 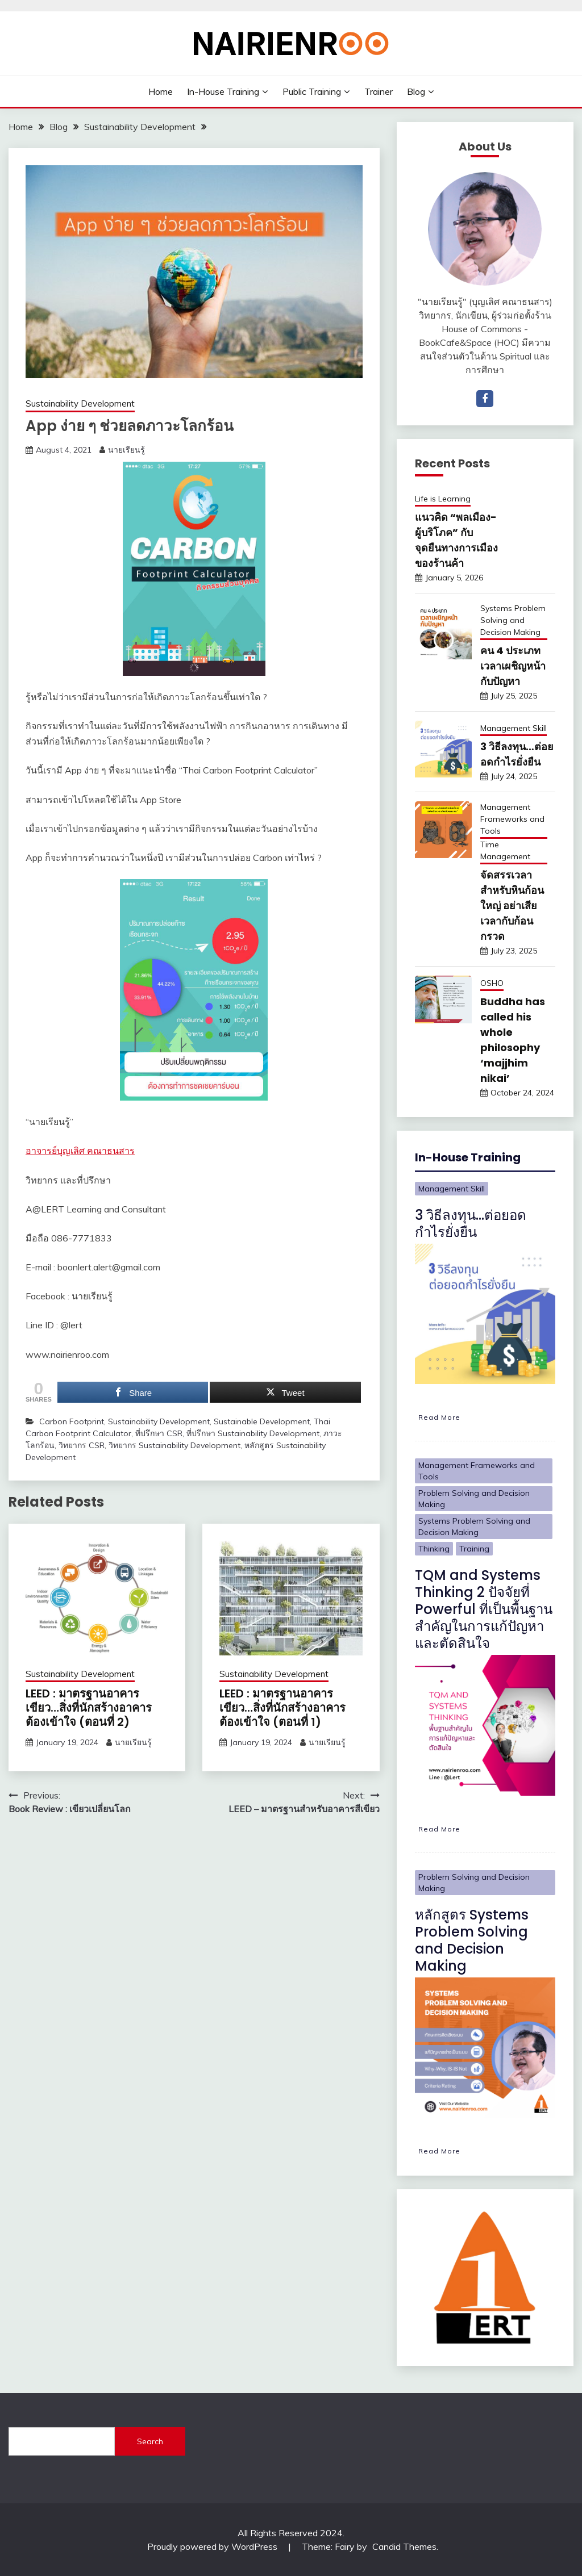 I want to click on Read More [TQM and Systems Thinking 2 ปัจจัยที่ Powerful ที่เป็นพื้นฐานสำคัญในการแก้ปัญหาและตัดสินใจ], so click(x=439, y=1829).